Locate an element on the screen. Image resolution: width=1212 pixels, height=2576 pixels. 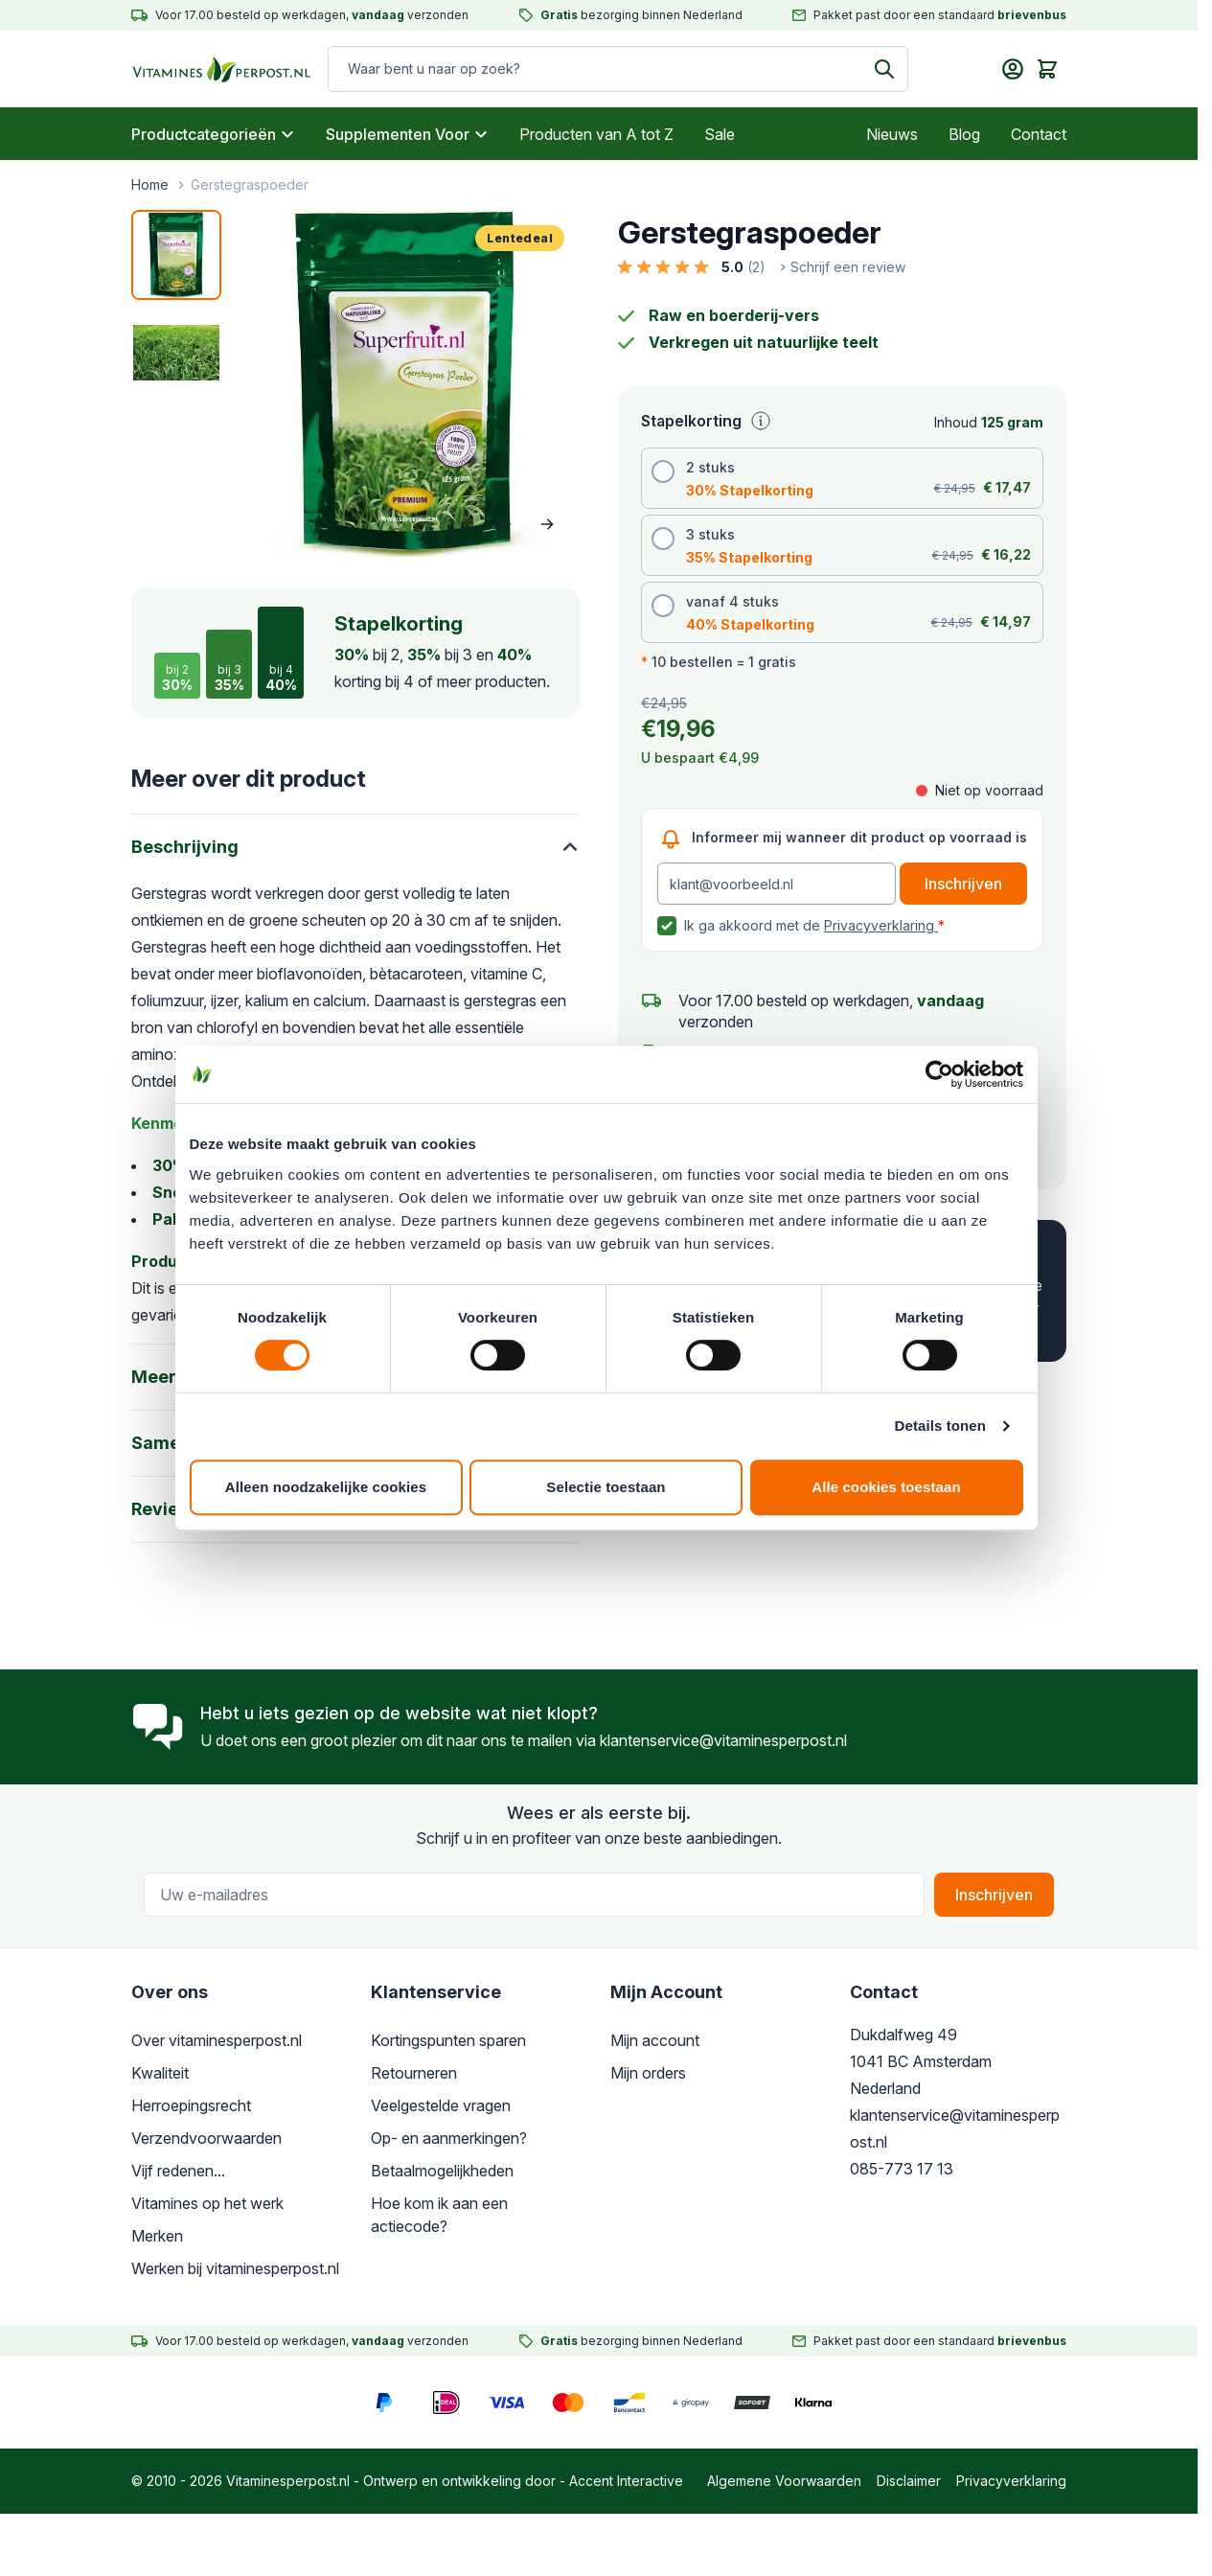
[radio] is located at coordinates (842, 478).